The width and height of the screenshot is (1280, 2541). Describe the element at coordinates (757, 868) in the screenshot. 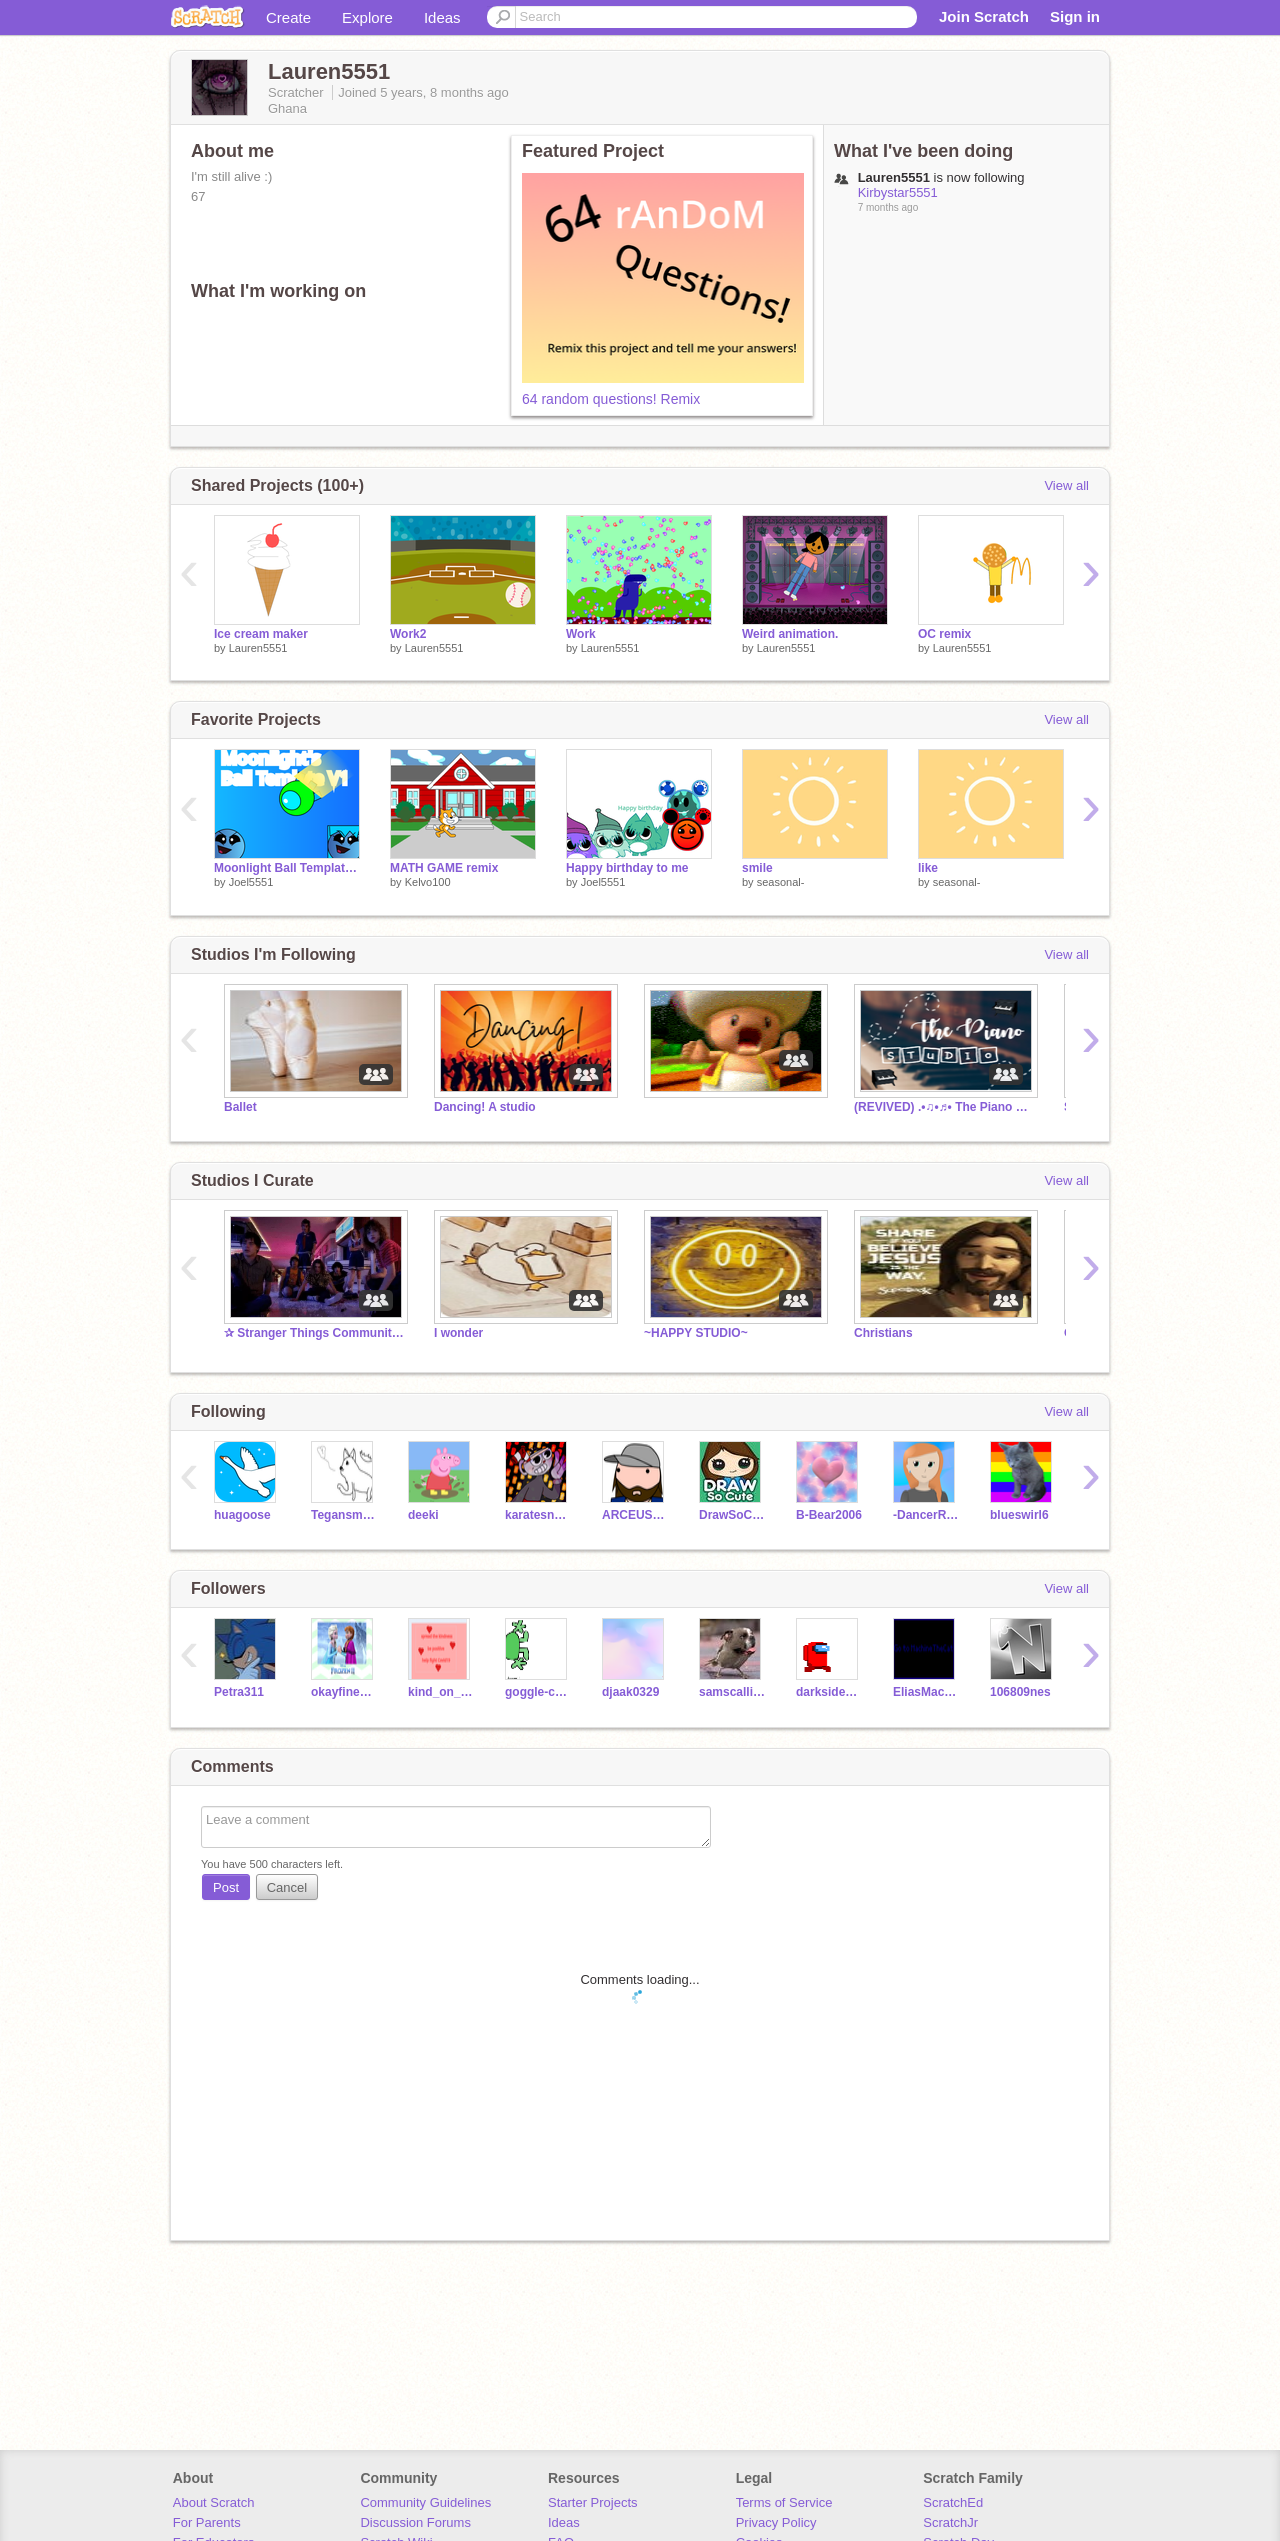

I see `smile` at that location.